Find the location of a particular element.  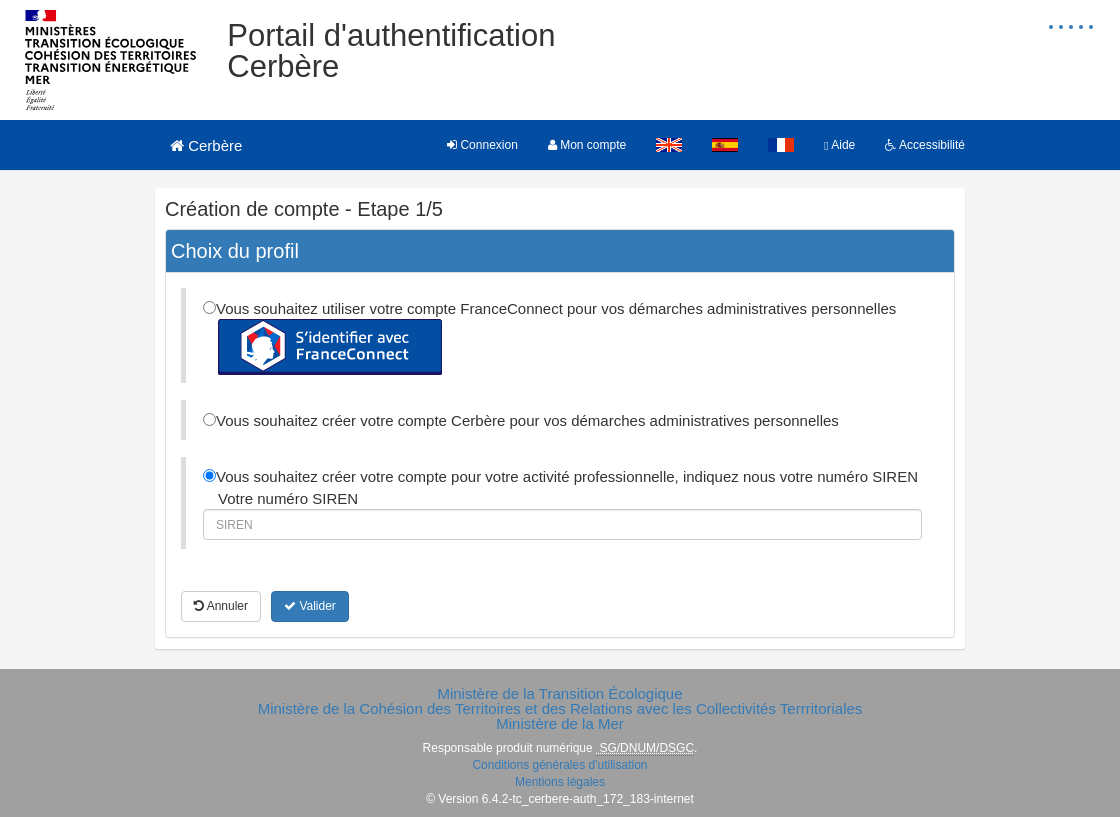

Ministère de la Mer is located at coordinates (560, 723).